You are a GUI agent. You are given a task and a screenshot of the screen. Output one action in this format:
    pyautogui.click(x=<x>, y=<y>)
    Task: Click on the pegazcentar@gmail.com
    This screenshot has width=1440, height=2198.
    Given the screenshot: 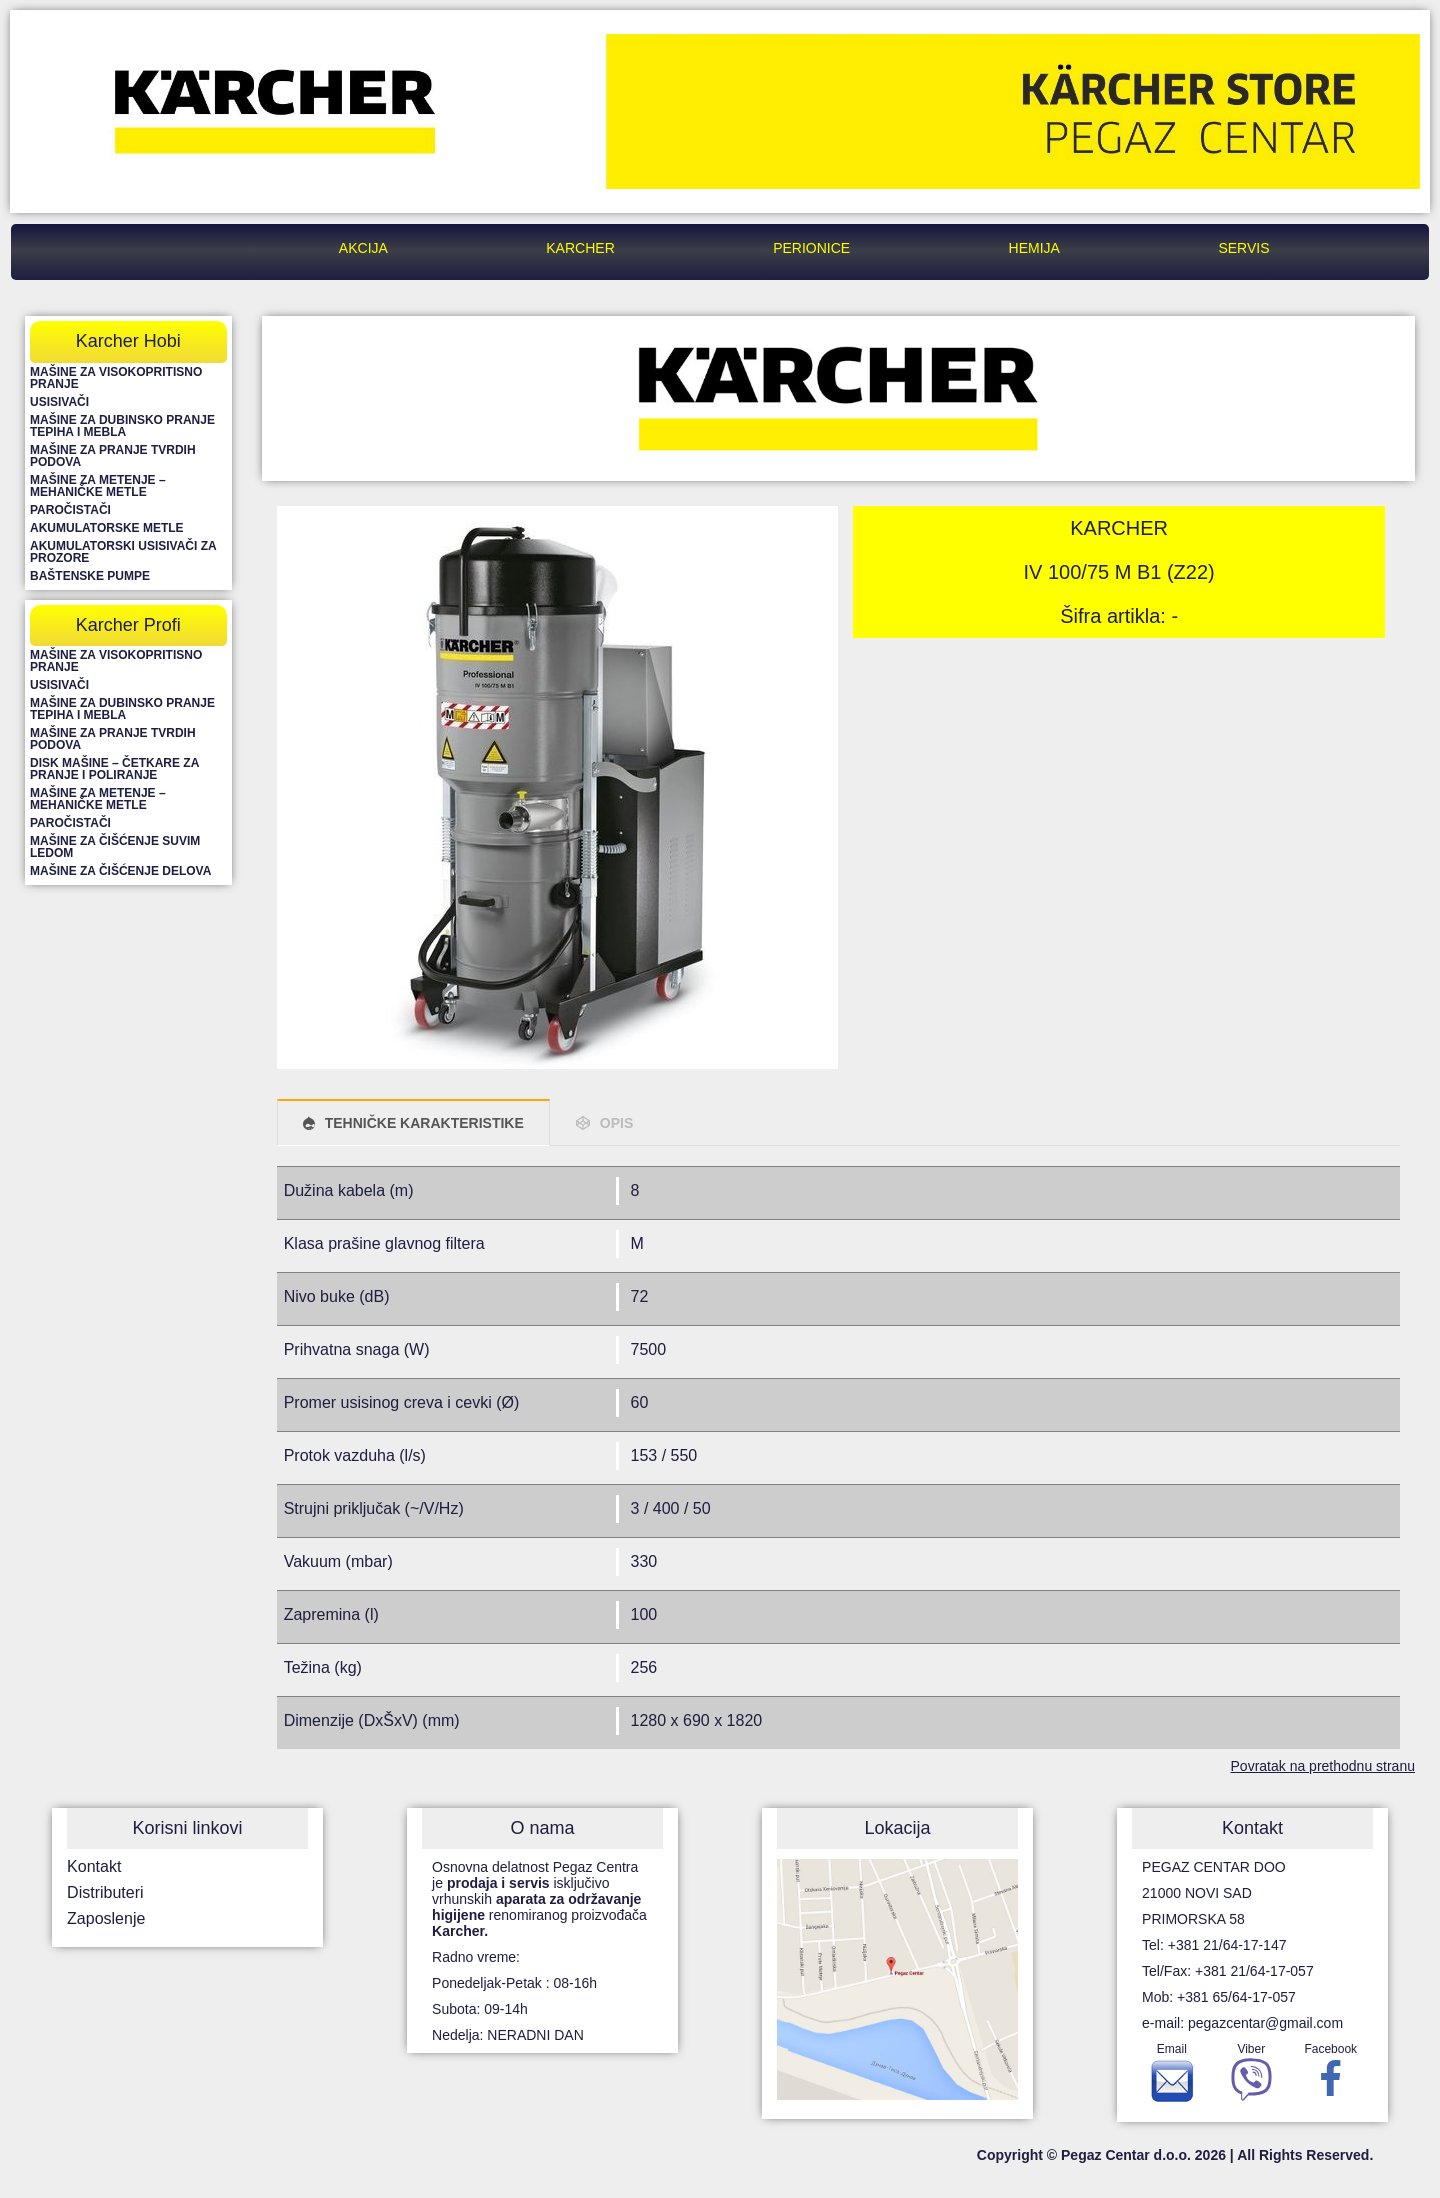 What is the action you would take?
    pyautogui.click(x=1265, y=2023)
    